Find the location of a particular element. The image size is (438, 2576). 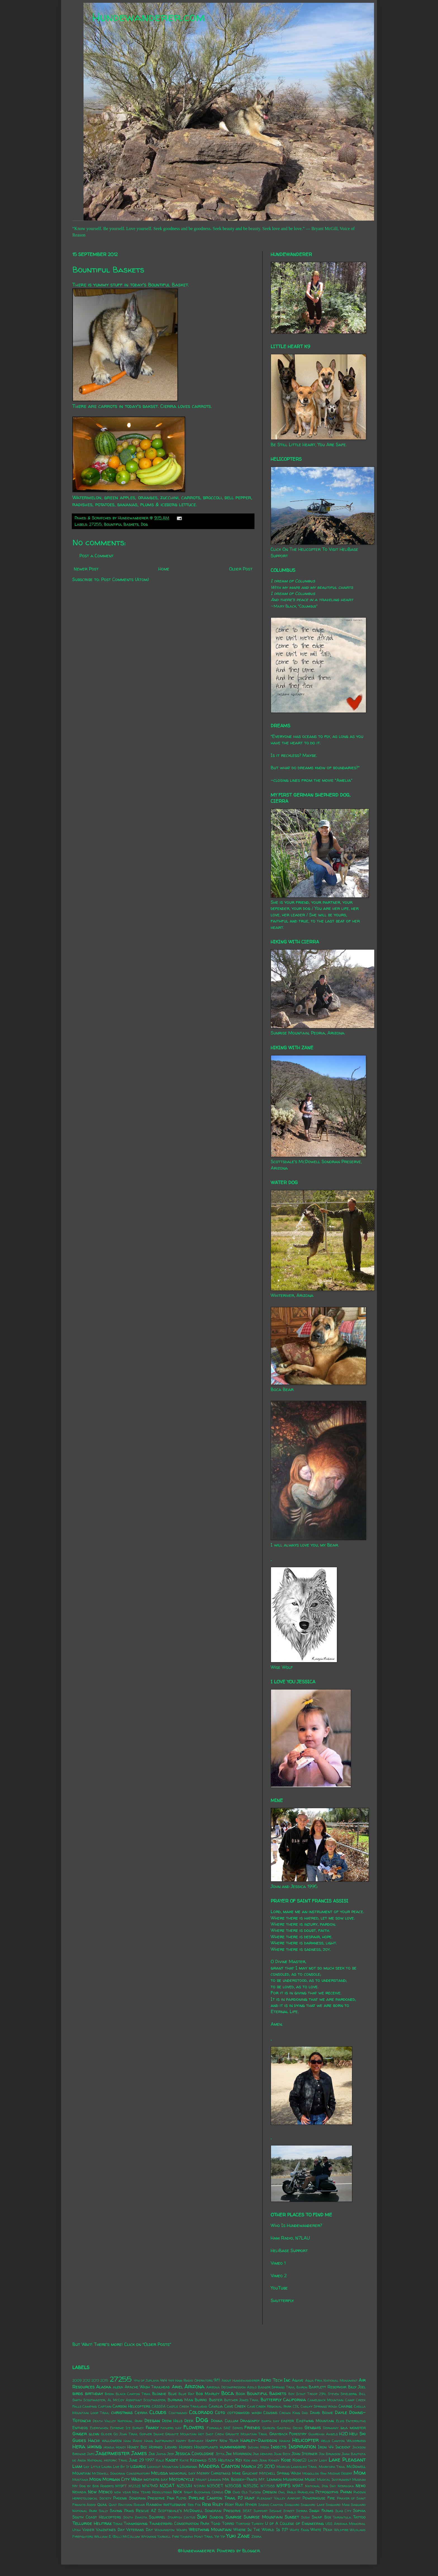

March 25 2010 is located at coordinates (258, 2466).